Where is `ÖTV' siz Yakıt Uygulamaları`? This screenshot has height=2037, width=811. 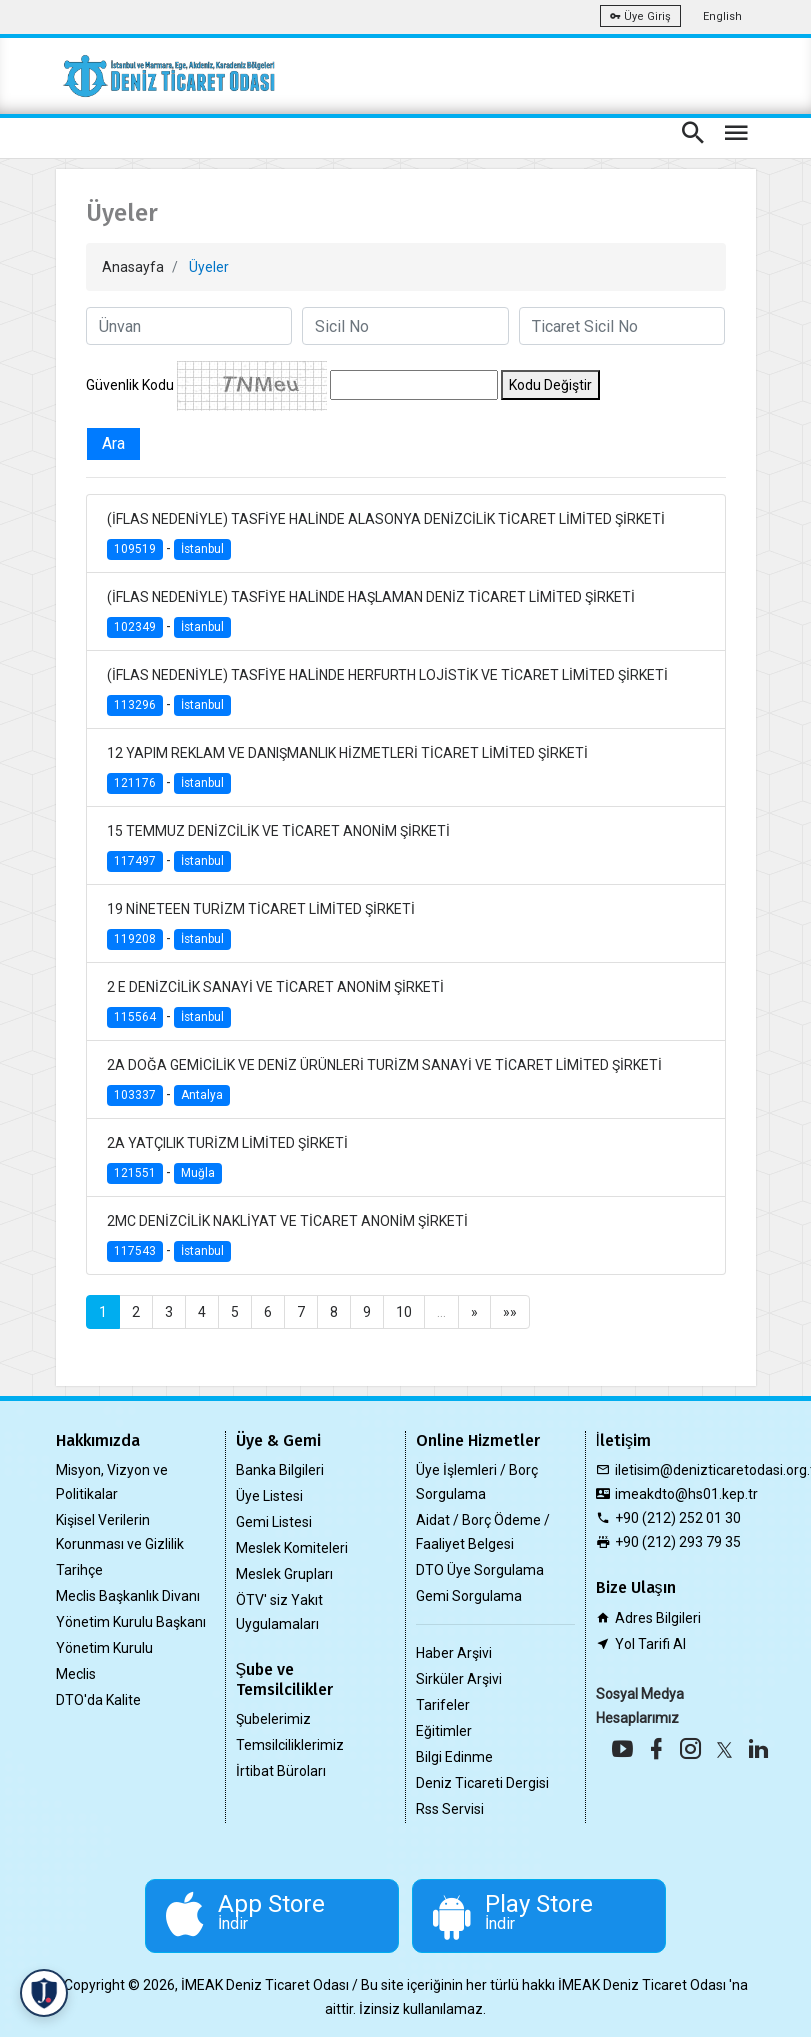
ÖTV' siz Yakıt Uygulamaları is located at coordinates (279, 1612).